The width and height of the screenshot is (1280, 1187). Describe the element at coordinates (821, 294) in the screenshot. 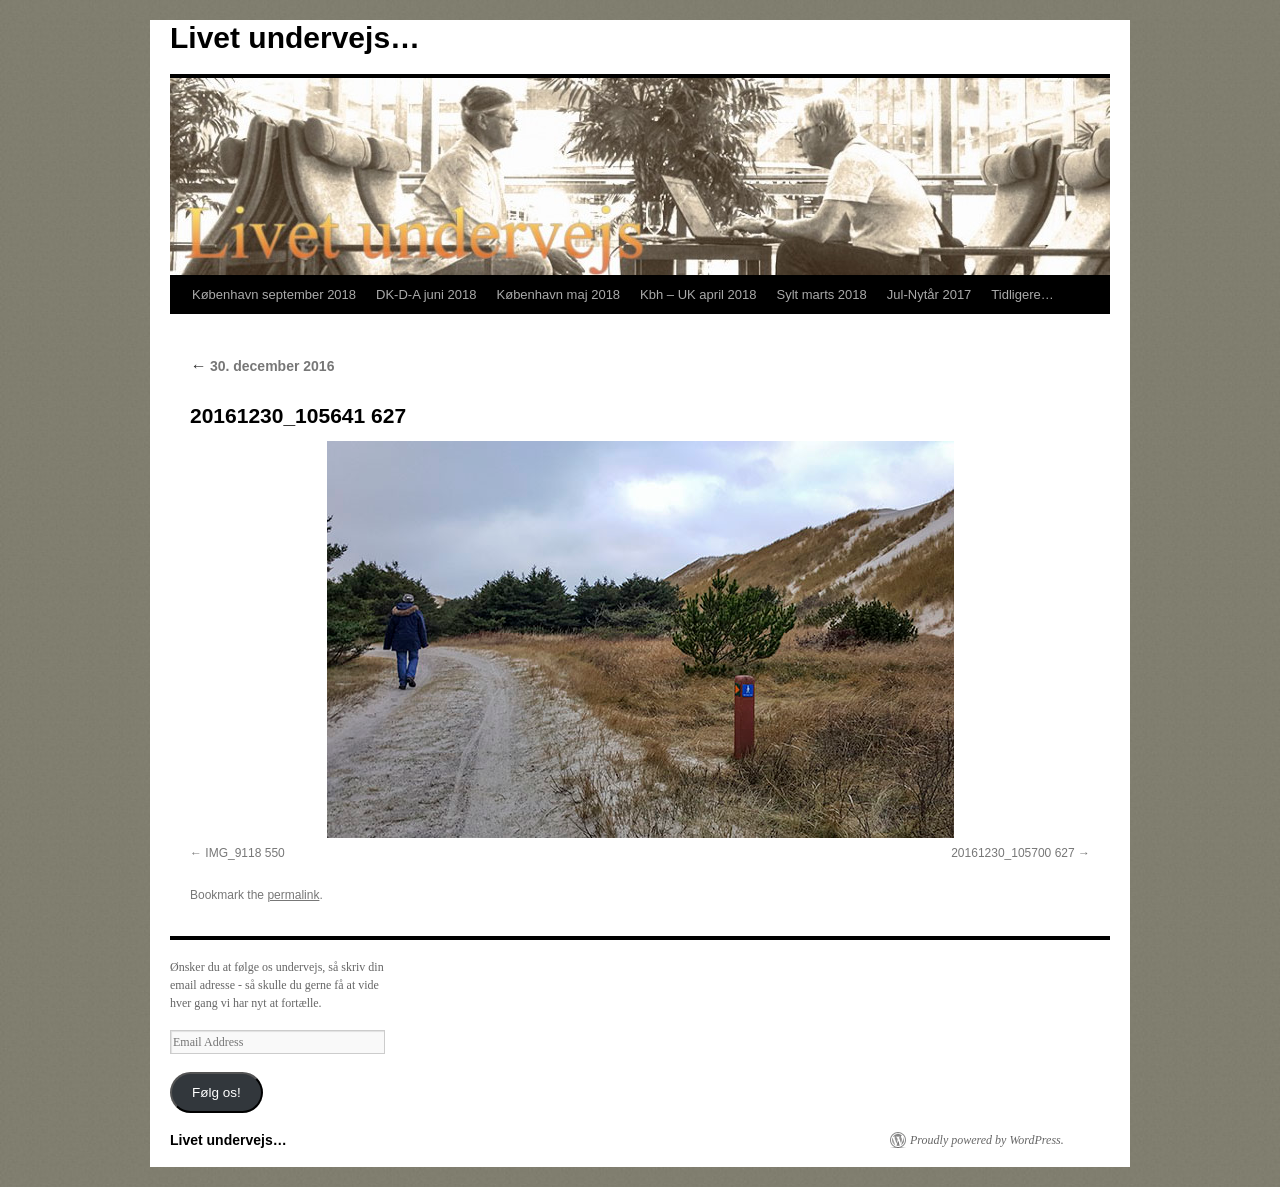

I see `Sylt marts 2018` at that location.